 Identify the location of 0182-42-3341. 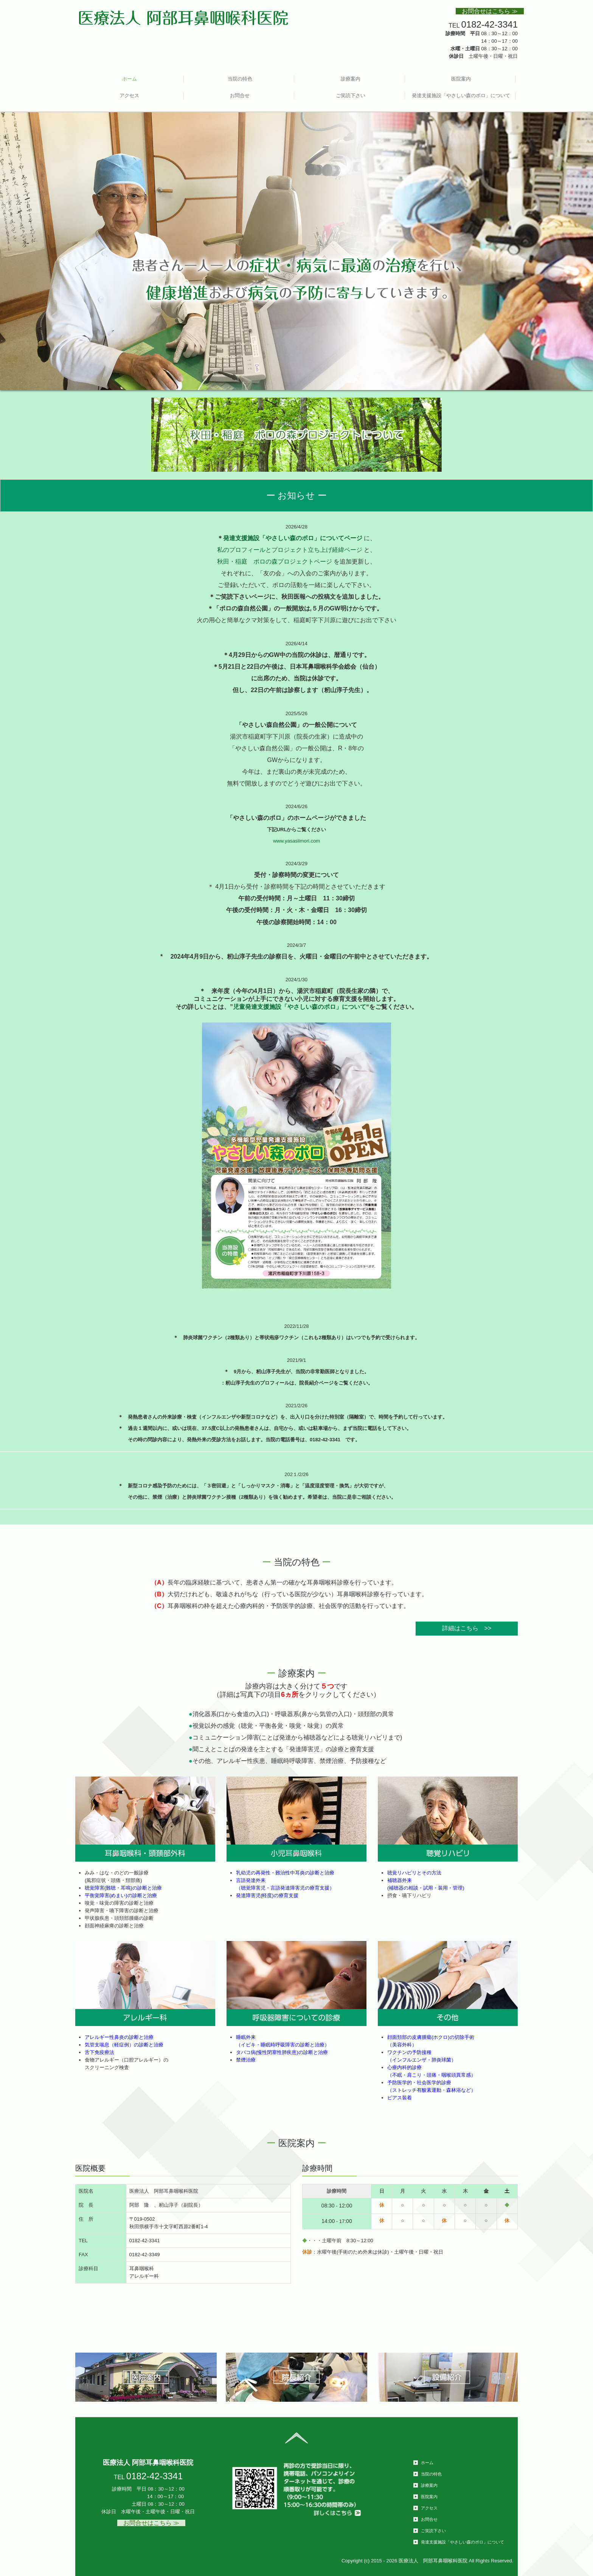
(489, 24).